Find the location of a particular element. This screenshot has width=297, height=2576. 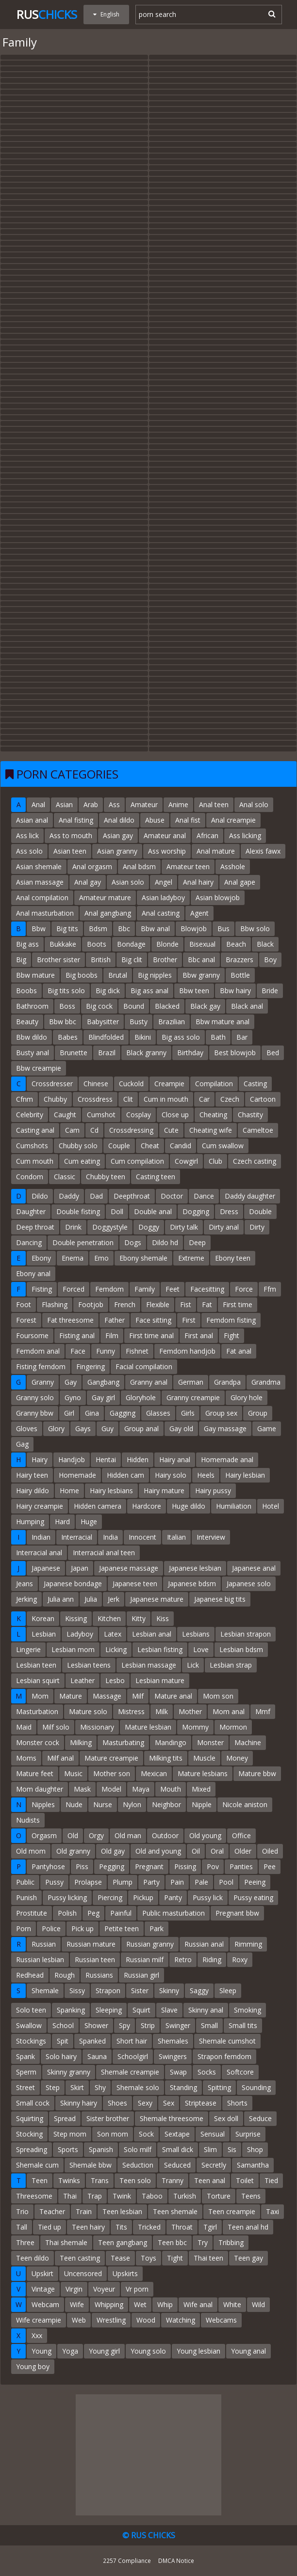

Gays is located at coordinates (83, 1428).